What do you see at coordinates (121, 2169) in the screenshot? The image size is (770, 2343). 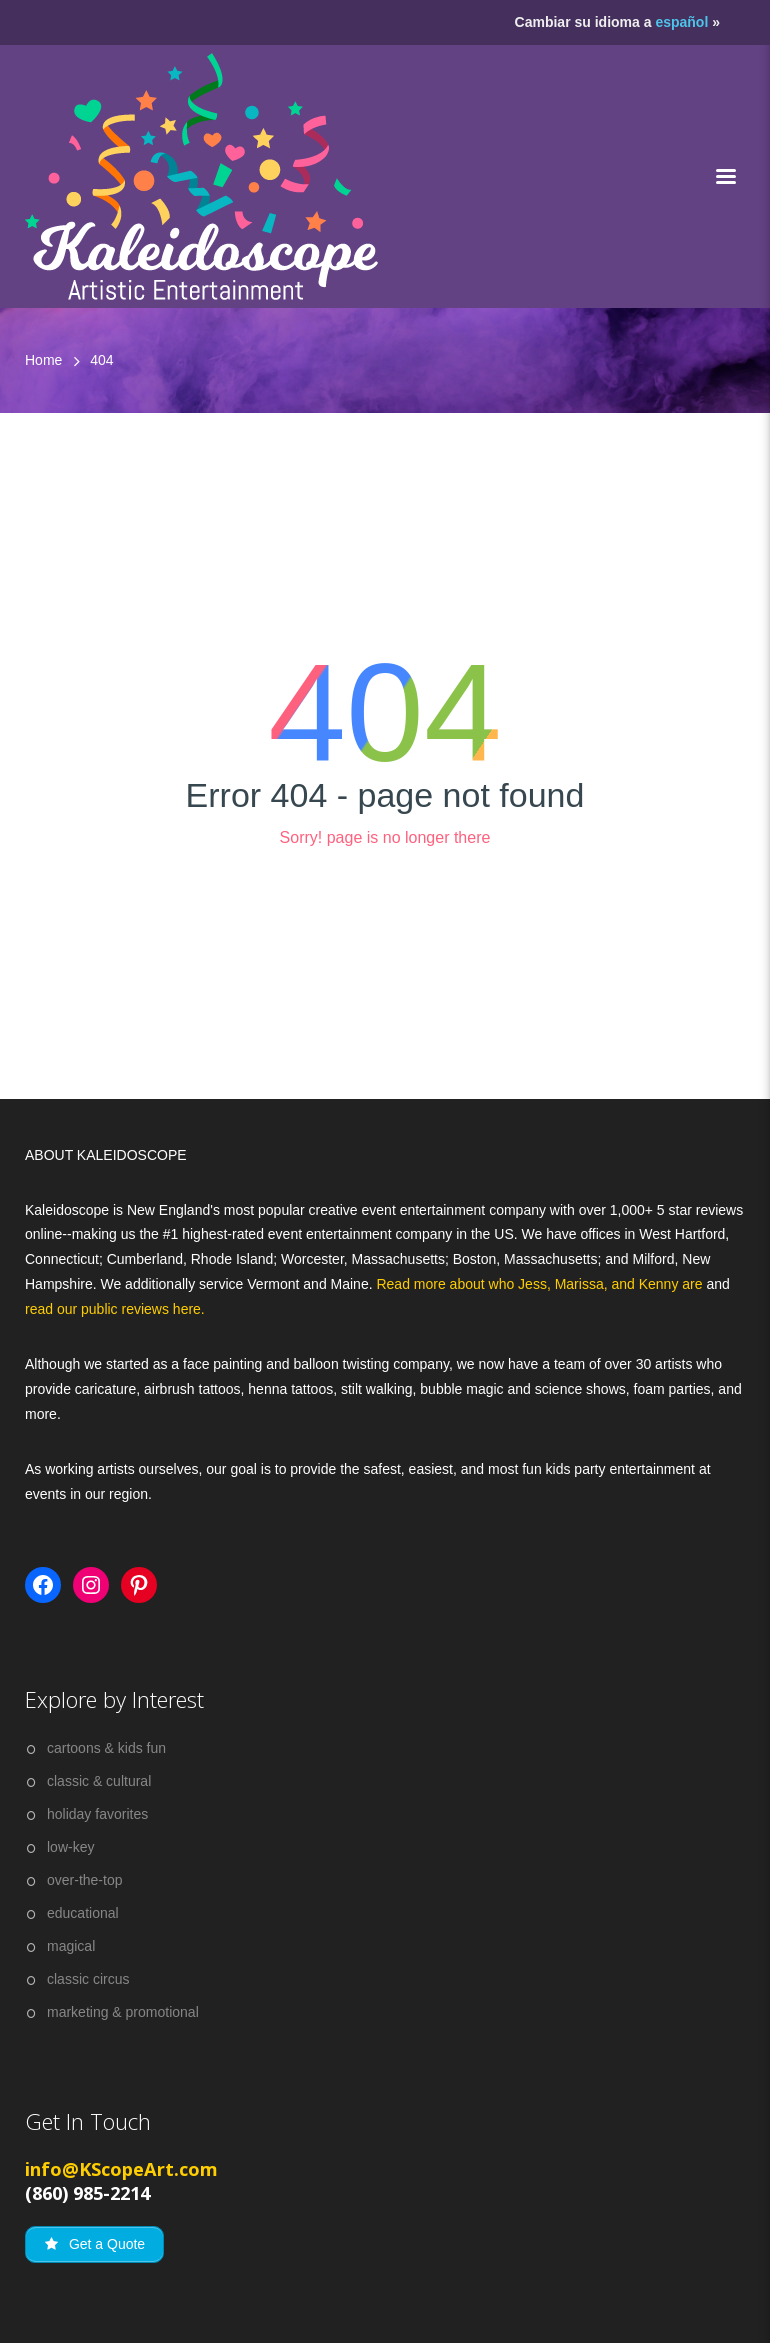 I see `info@KScopeArt.com` at bounding box center [121, 2169].